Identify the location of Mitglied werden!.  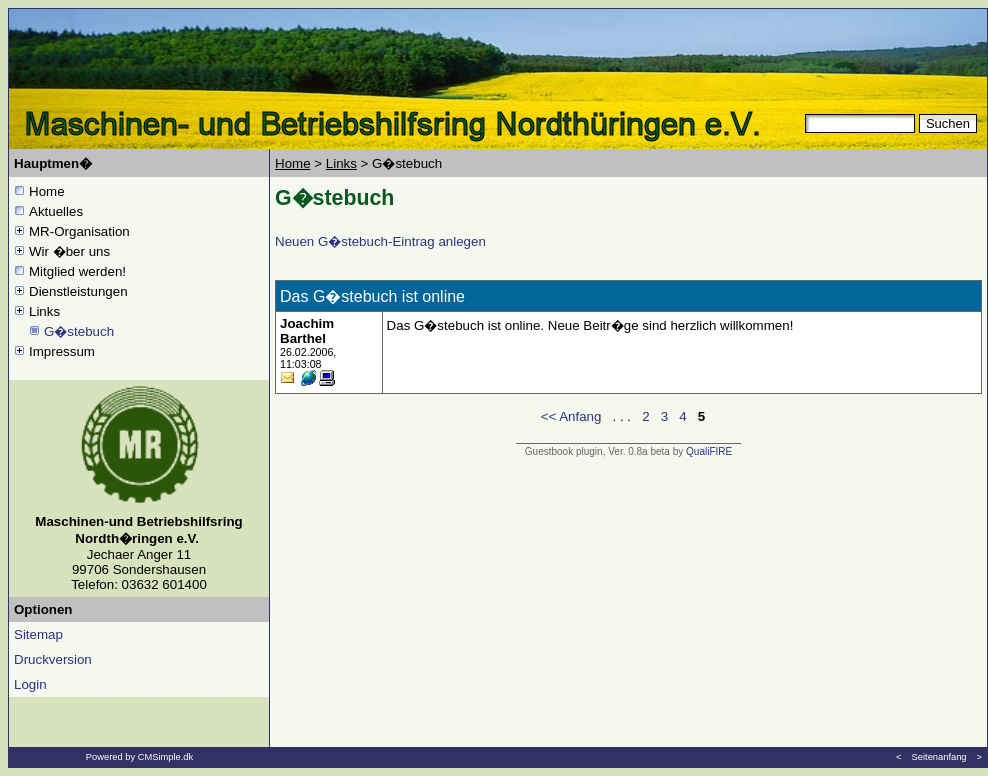
(77, 271).